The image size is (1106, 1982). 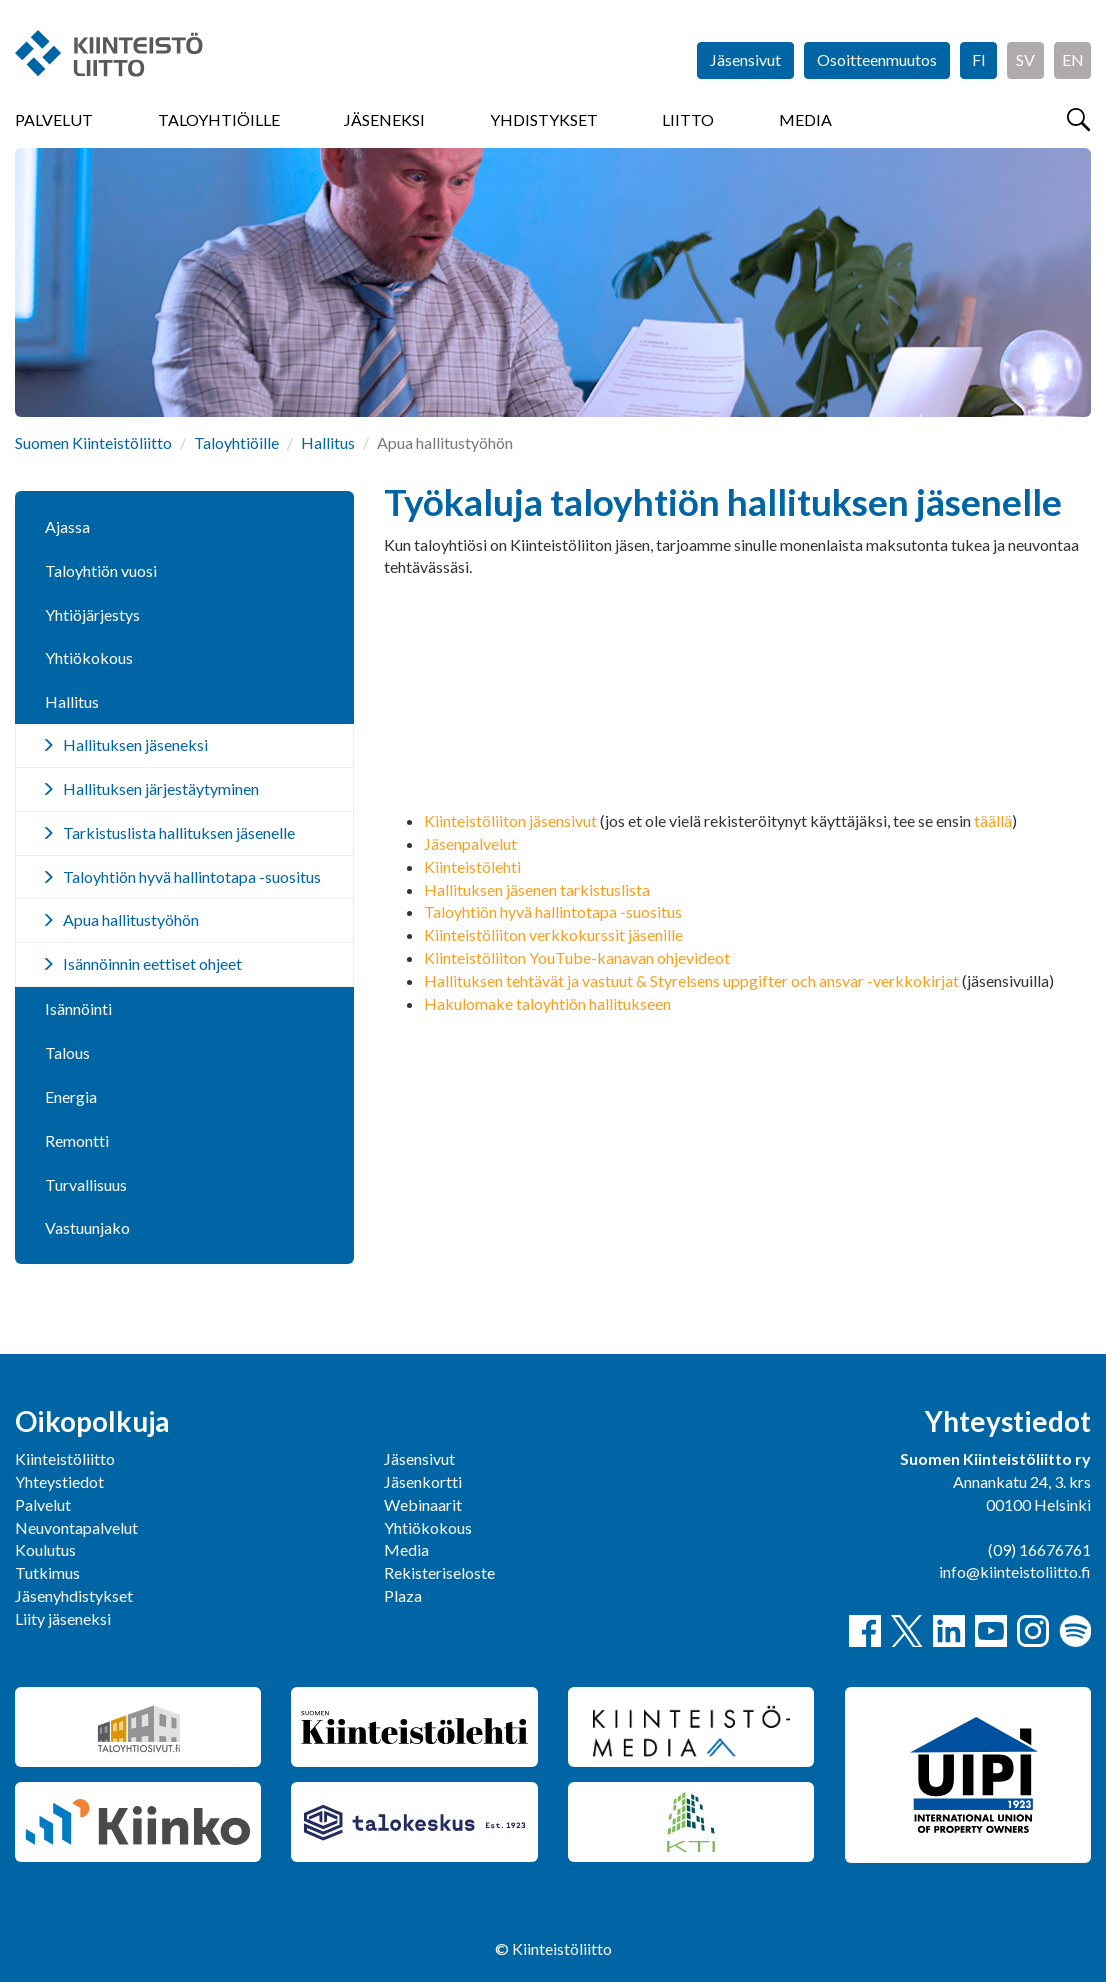 I want to click on Hallituksen tehtävät ja vastuut & Styrelsens uppgifter och ansvar -verkkokirjat, so click(x=691, y=980).